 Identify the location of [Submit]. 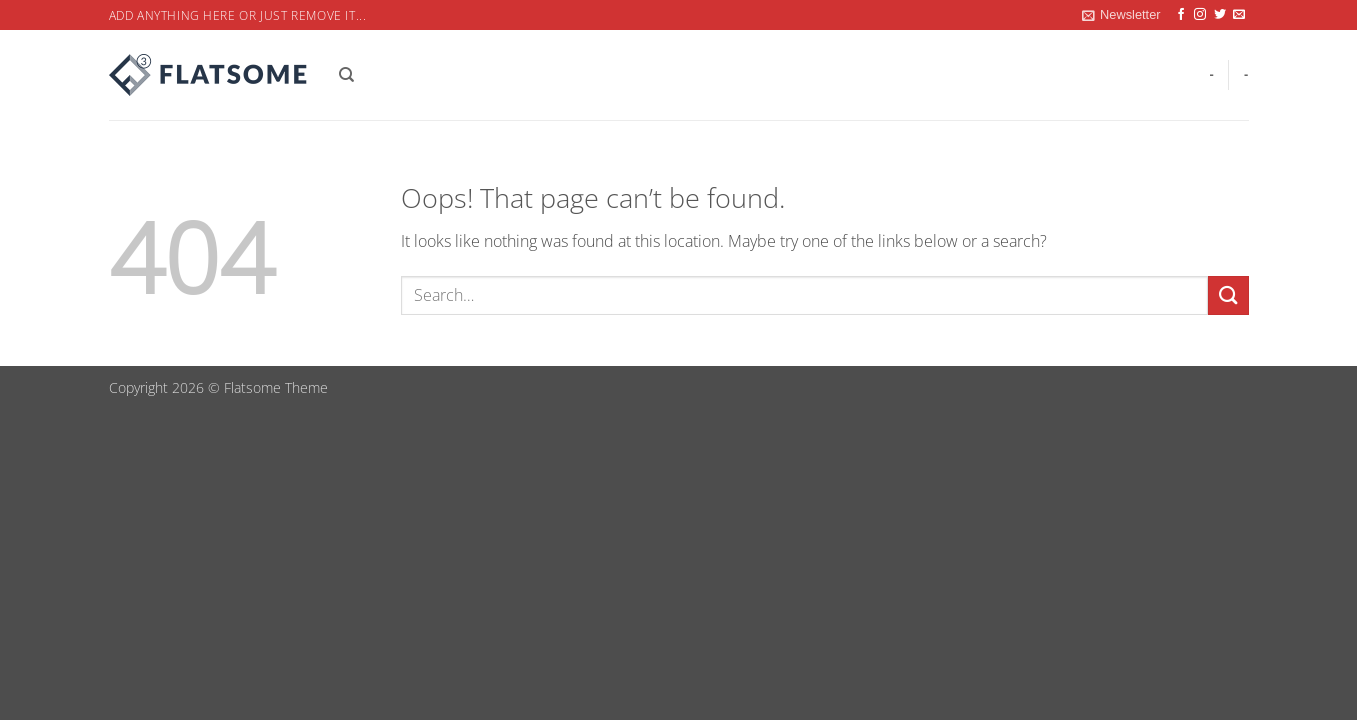
(1228, 295).